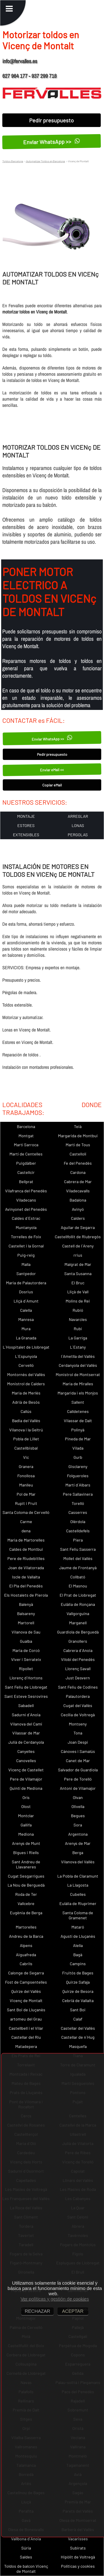 The height and width of the screenshot is (2576, 104). I want to click on Monistrol de Montserrat, so click(78, 1374).